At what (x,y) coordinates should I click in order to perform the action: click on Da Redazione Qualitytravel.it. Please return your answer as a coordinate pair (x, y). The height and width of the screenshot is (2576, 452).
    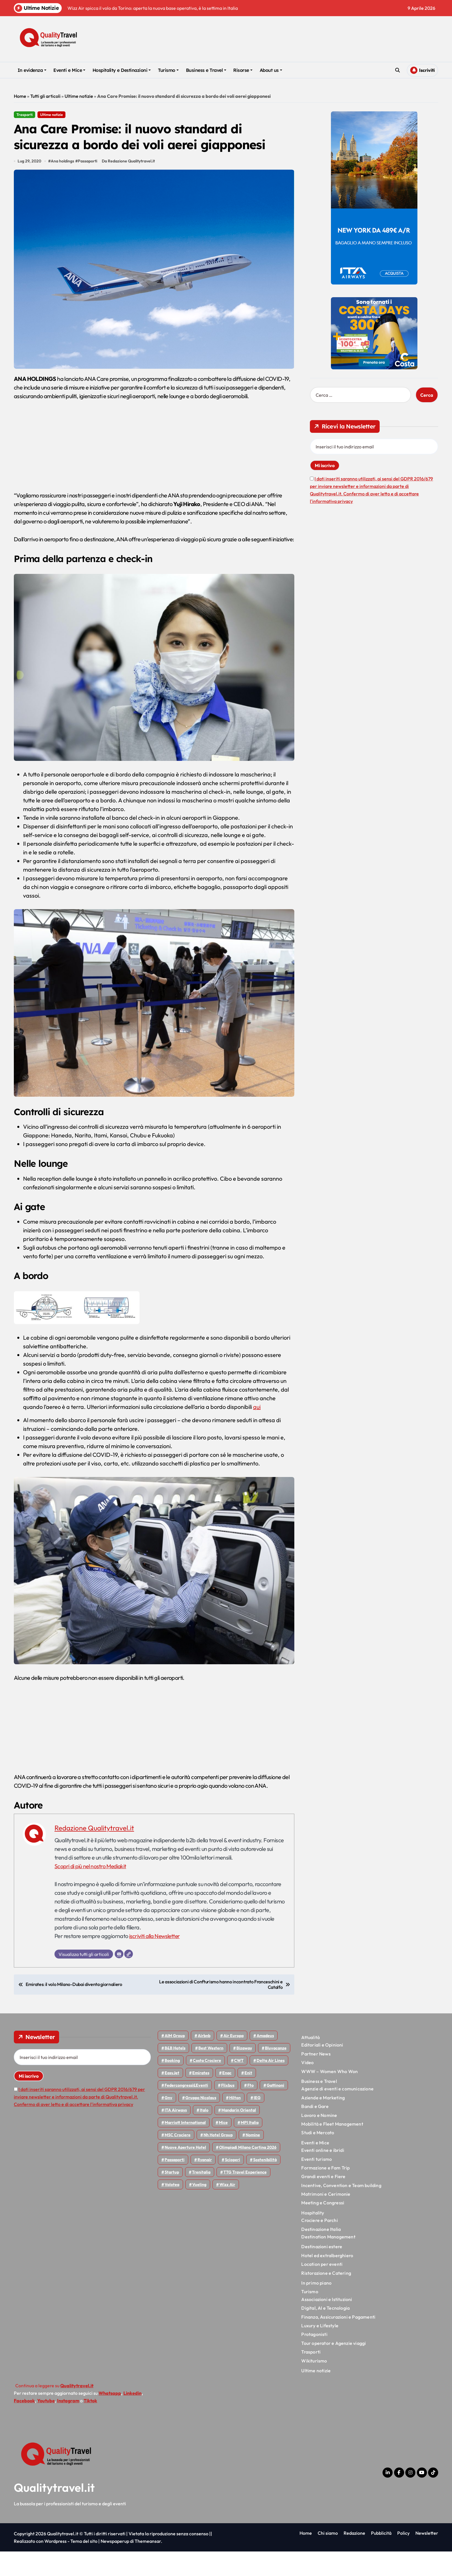
    Looking at the image, I should click on (129, 185).